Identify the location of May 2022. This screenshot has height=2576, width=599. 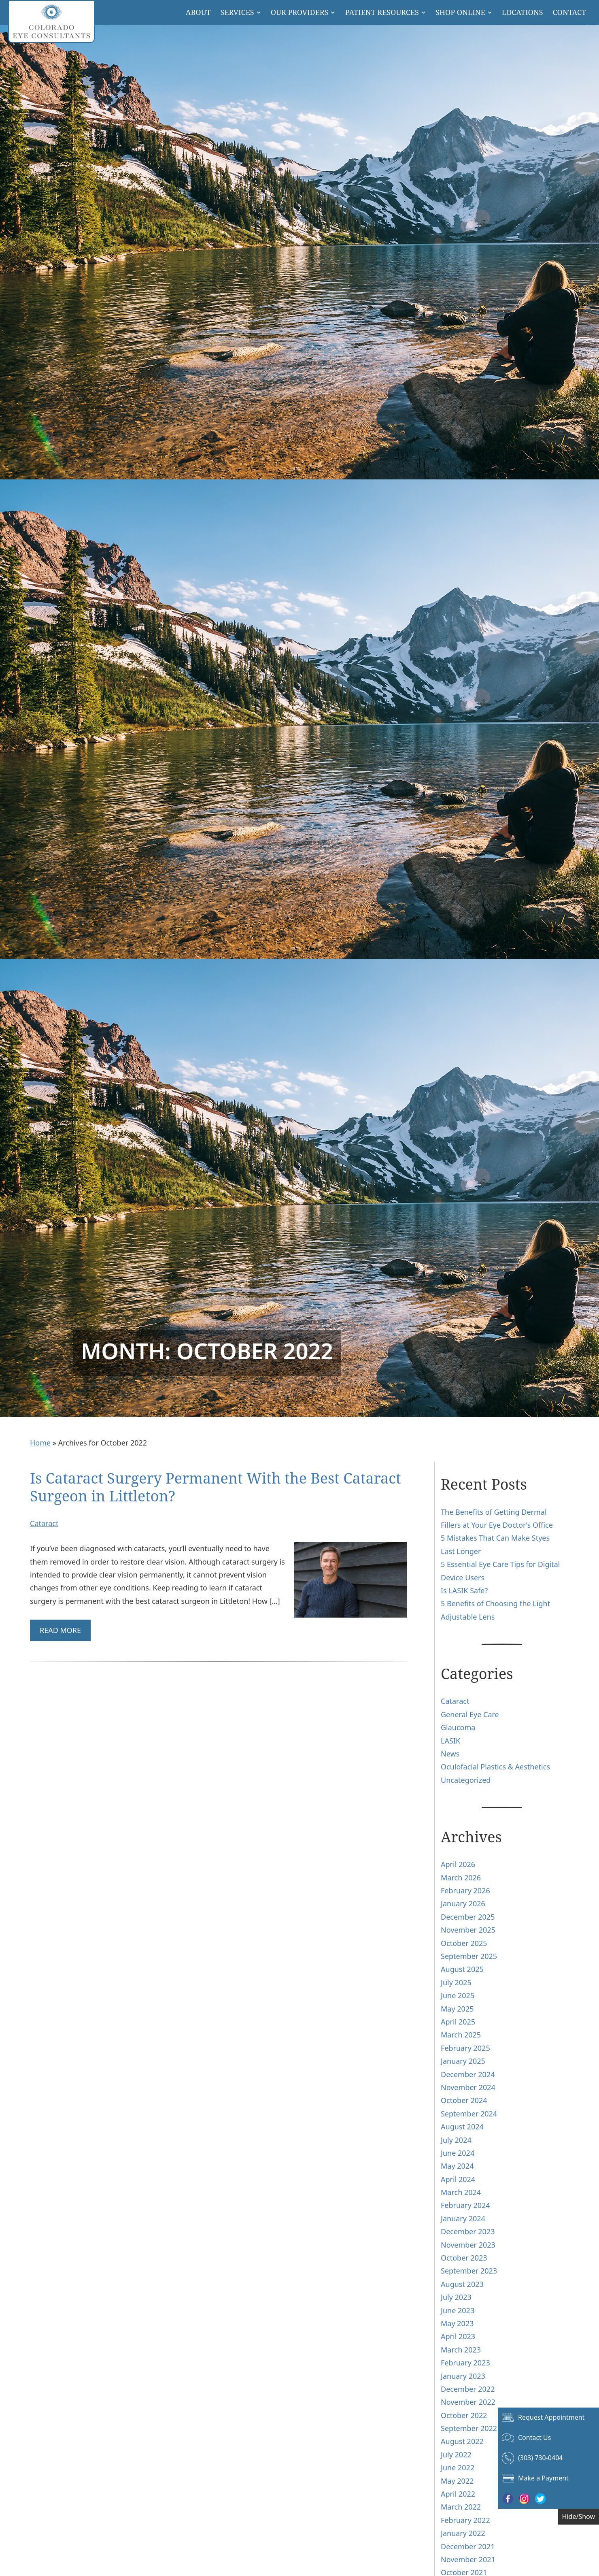
(457, 2481).